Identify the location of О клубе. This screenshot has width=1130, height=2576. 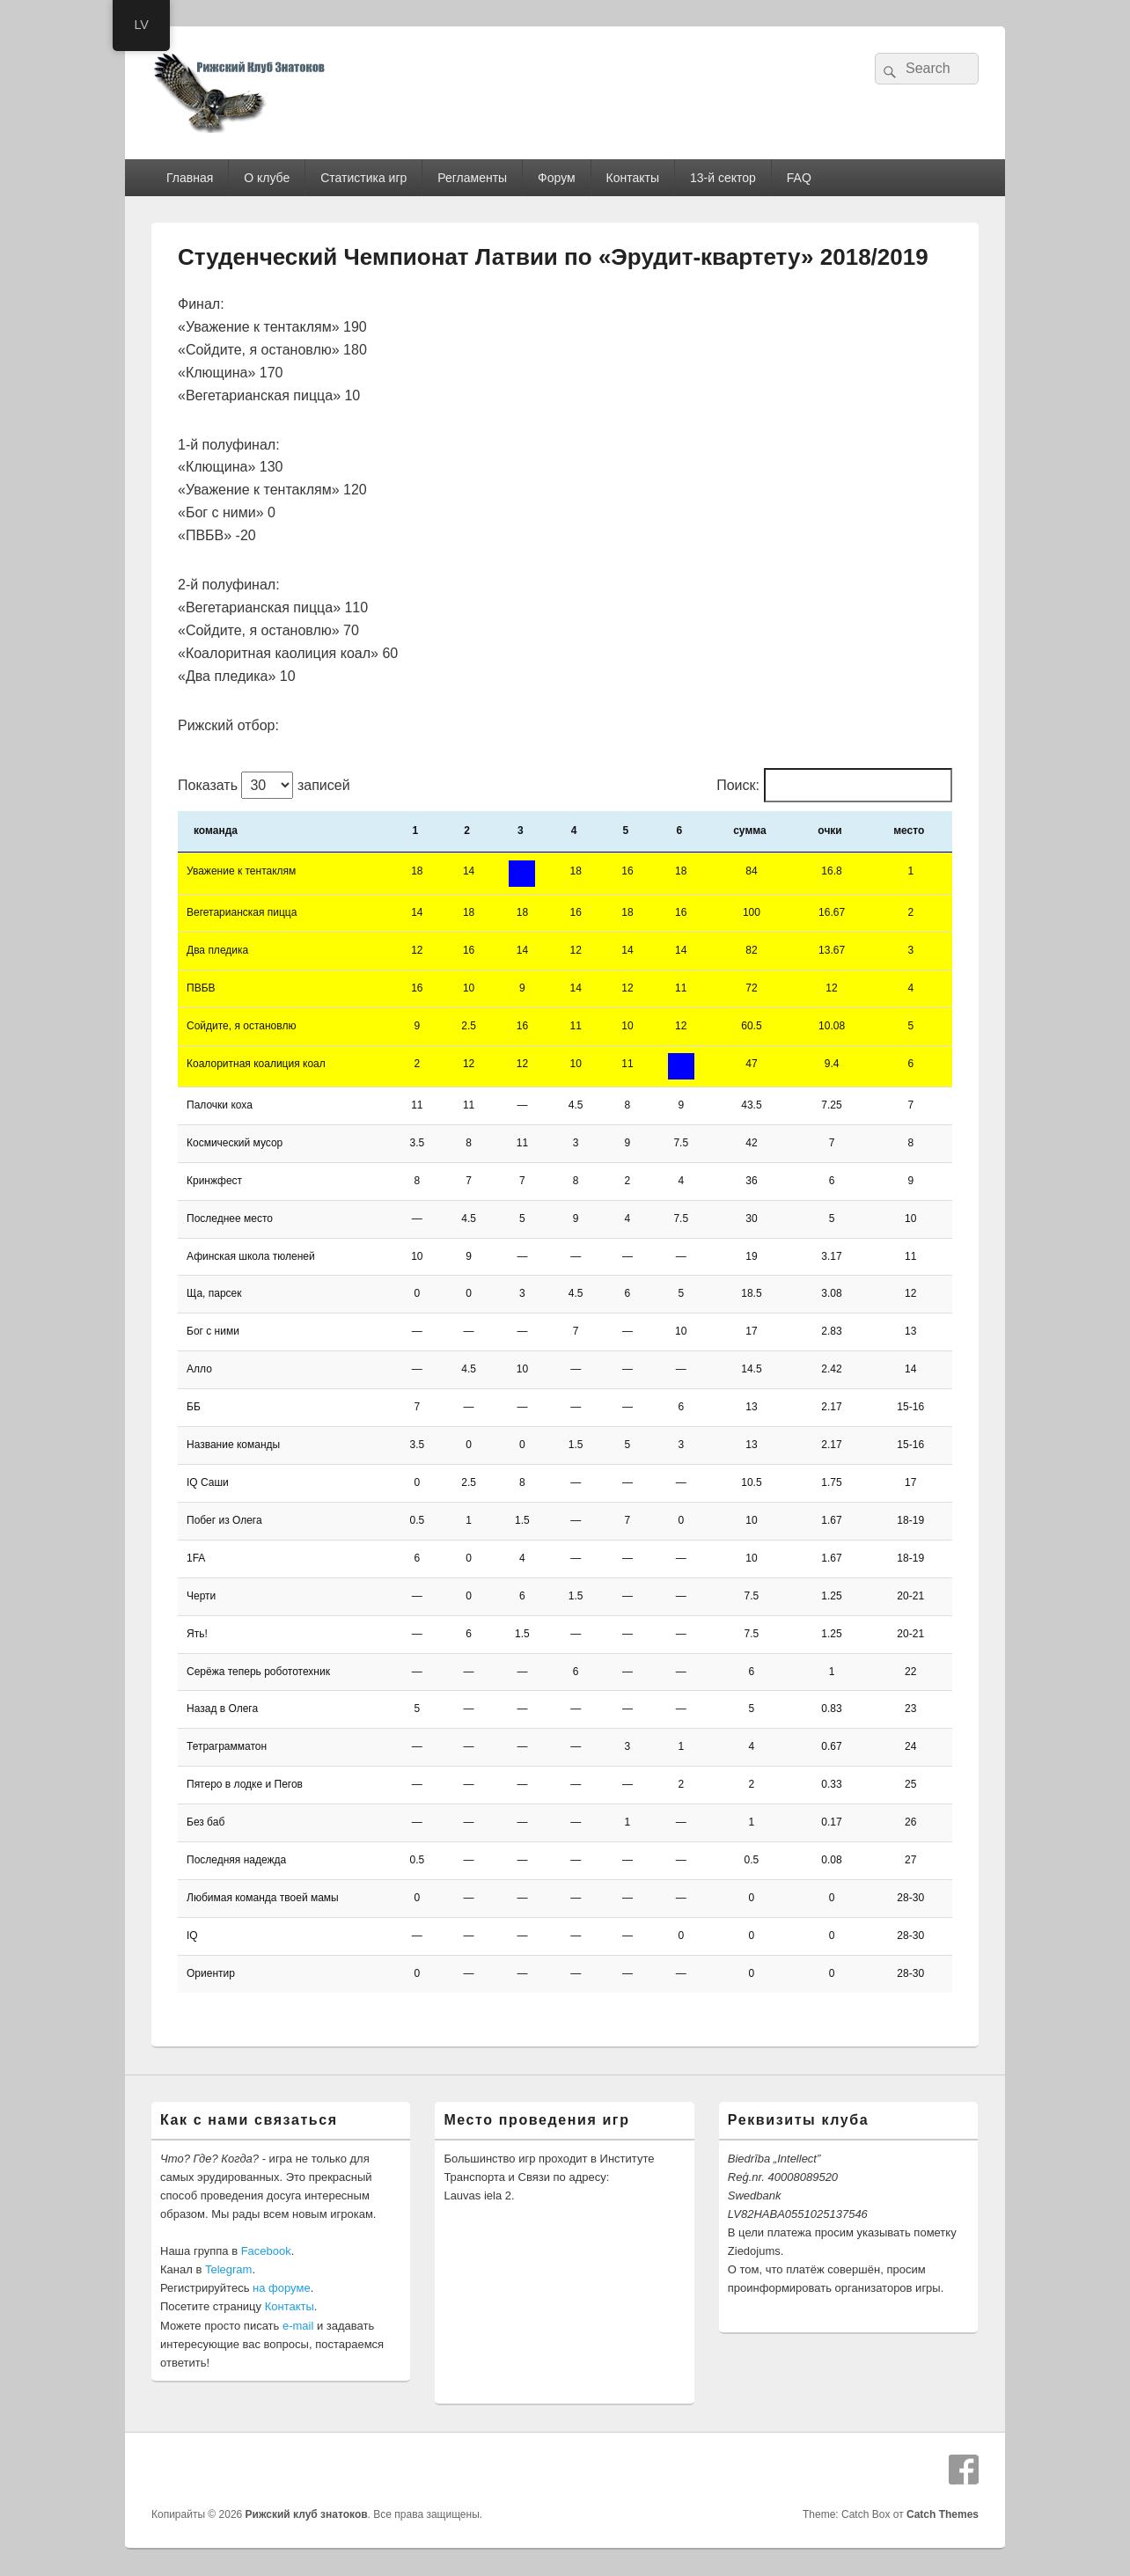
(267, 178).